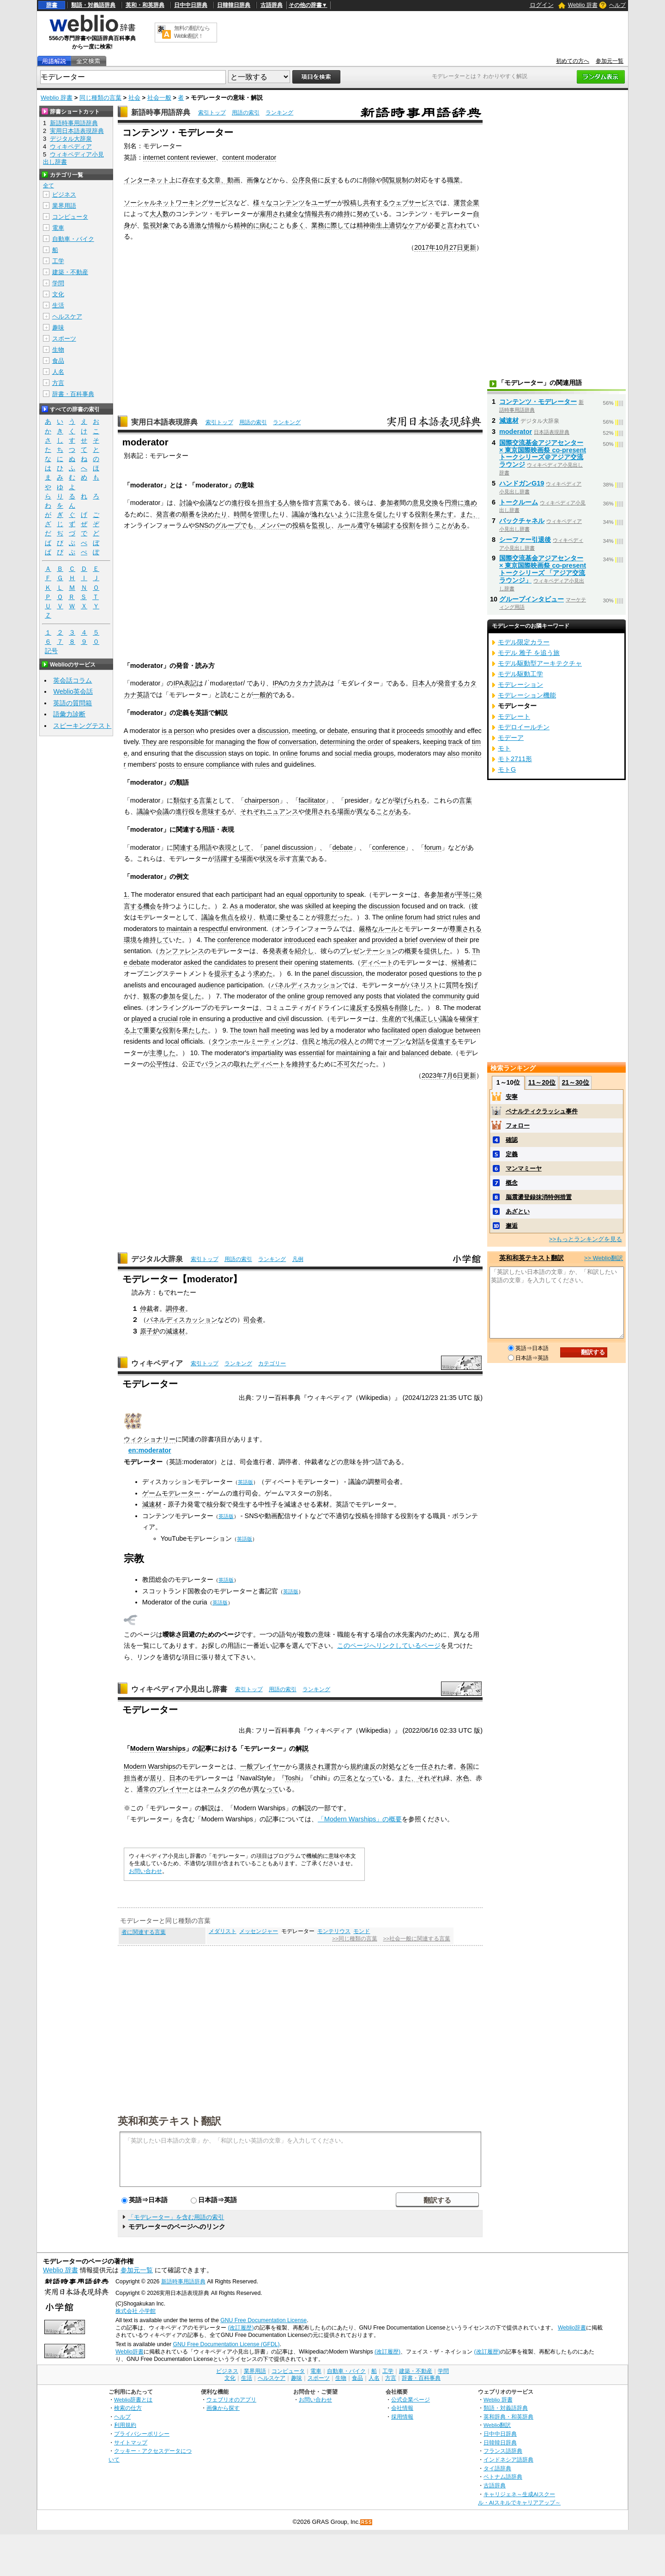  I want to click on 紹介し, so click(304, 951).